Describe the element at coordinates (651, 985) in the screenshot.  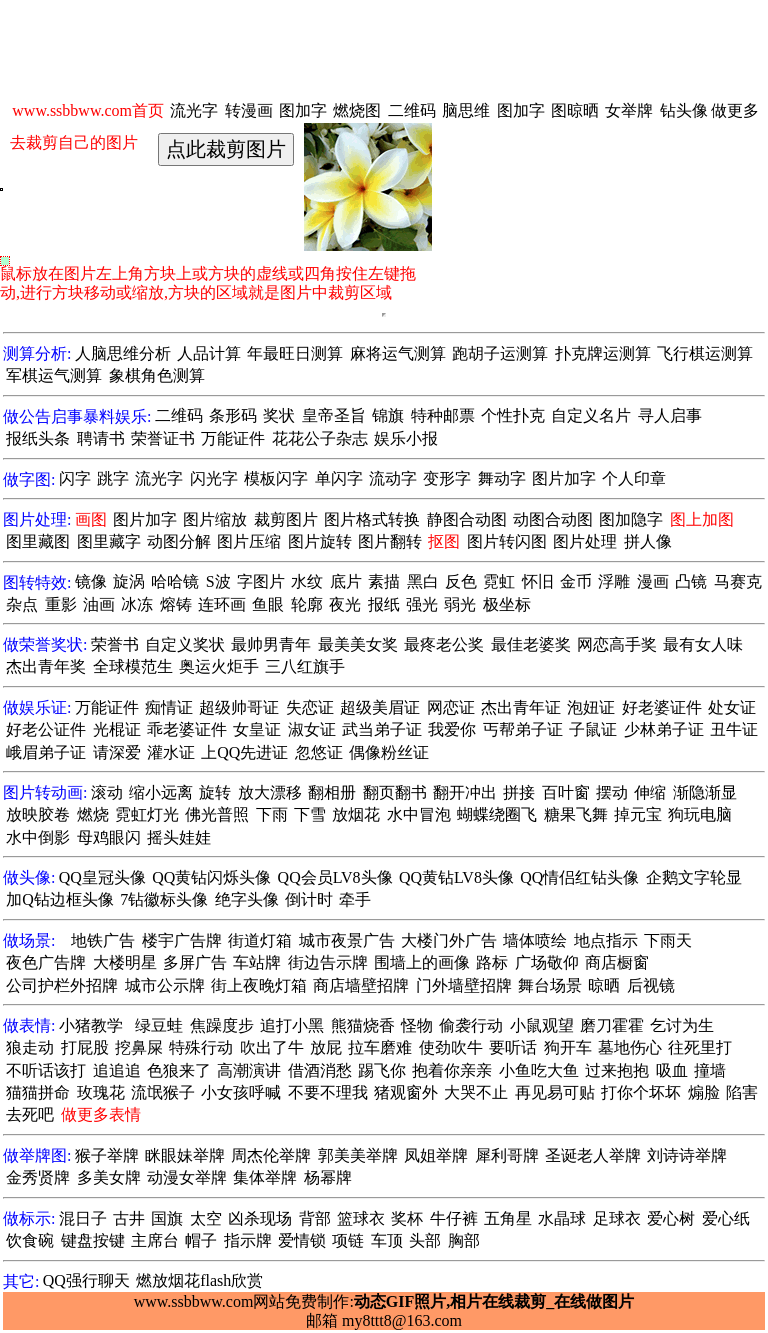
I see `后视镜` at that location.